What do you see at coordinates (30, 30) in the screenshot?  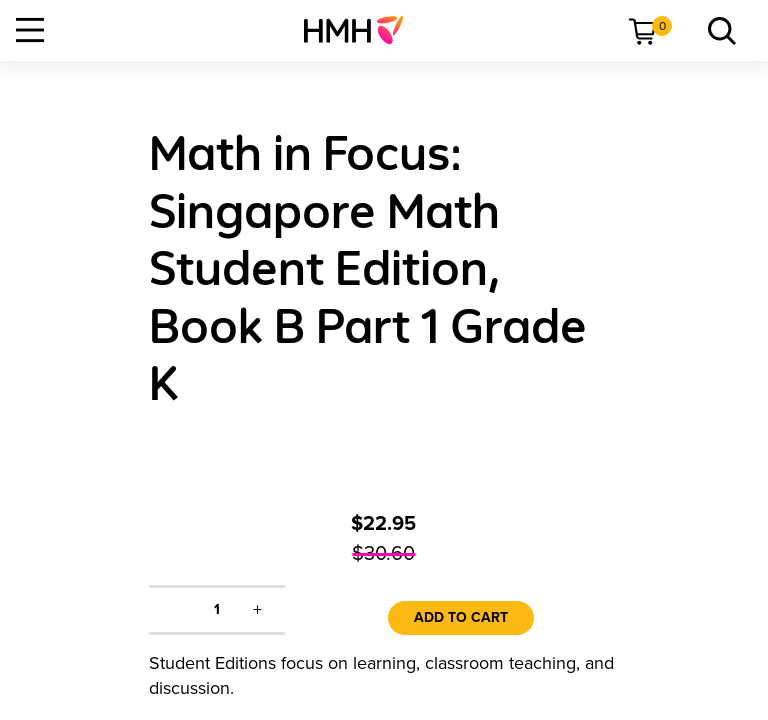 I see `[Open Navigation]` at bounding box center [30, 30].